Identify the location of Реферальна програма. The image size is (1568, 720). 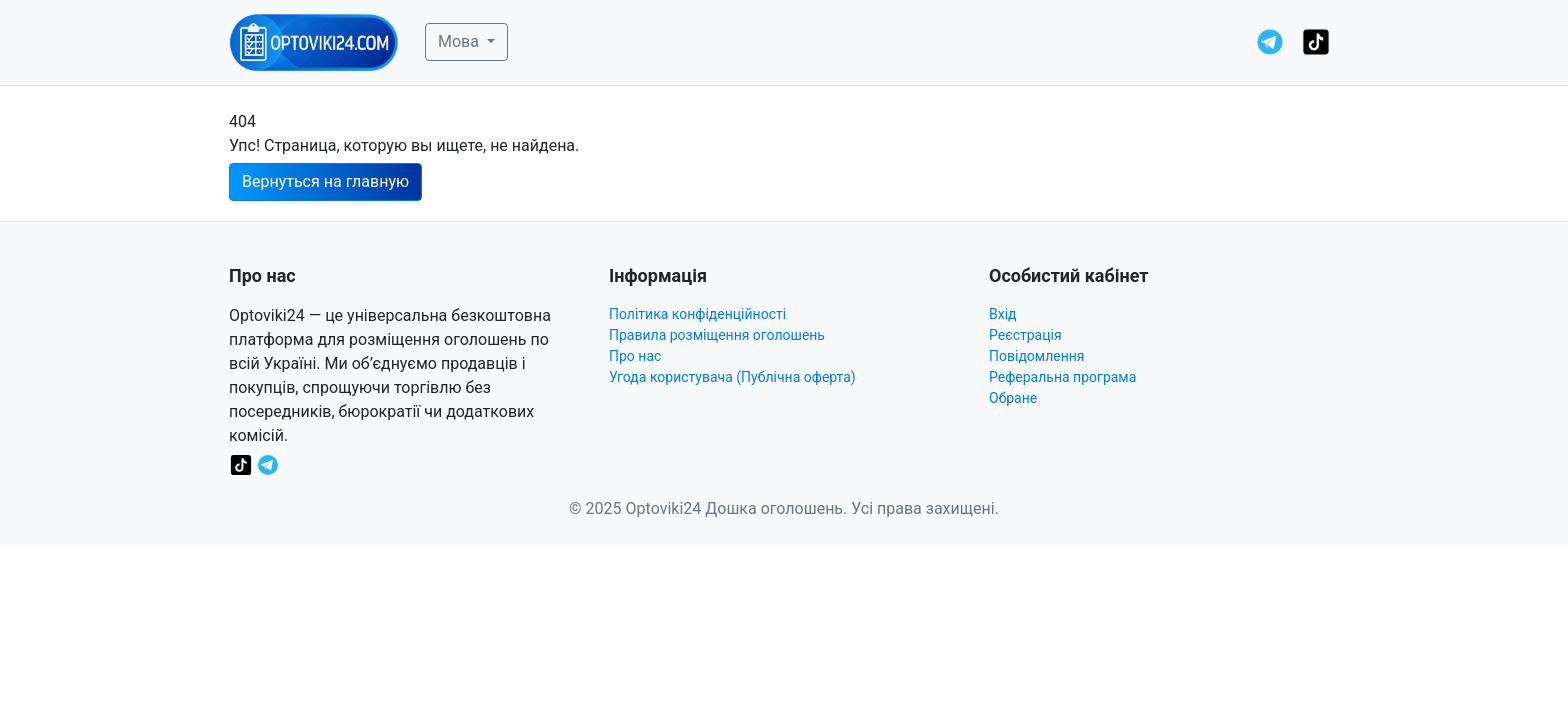
(1062, 377).